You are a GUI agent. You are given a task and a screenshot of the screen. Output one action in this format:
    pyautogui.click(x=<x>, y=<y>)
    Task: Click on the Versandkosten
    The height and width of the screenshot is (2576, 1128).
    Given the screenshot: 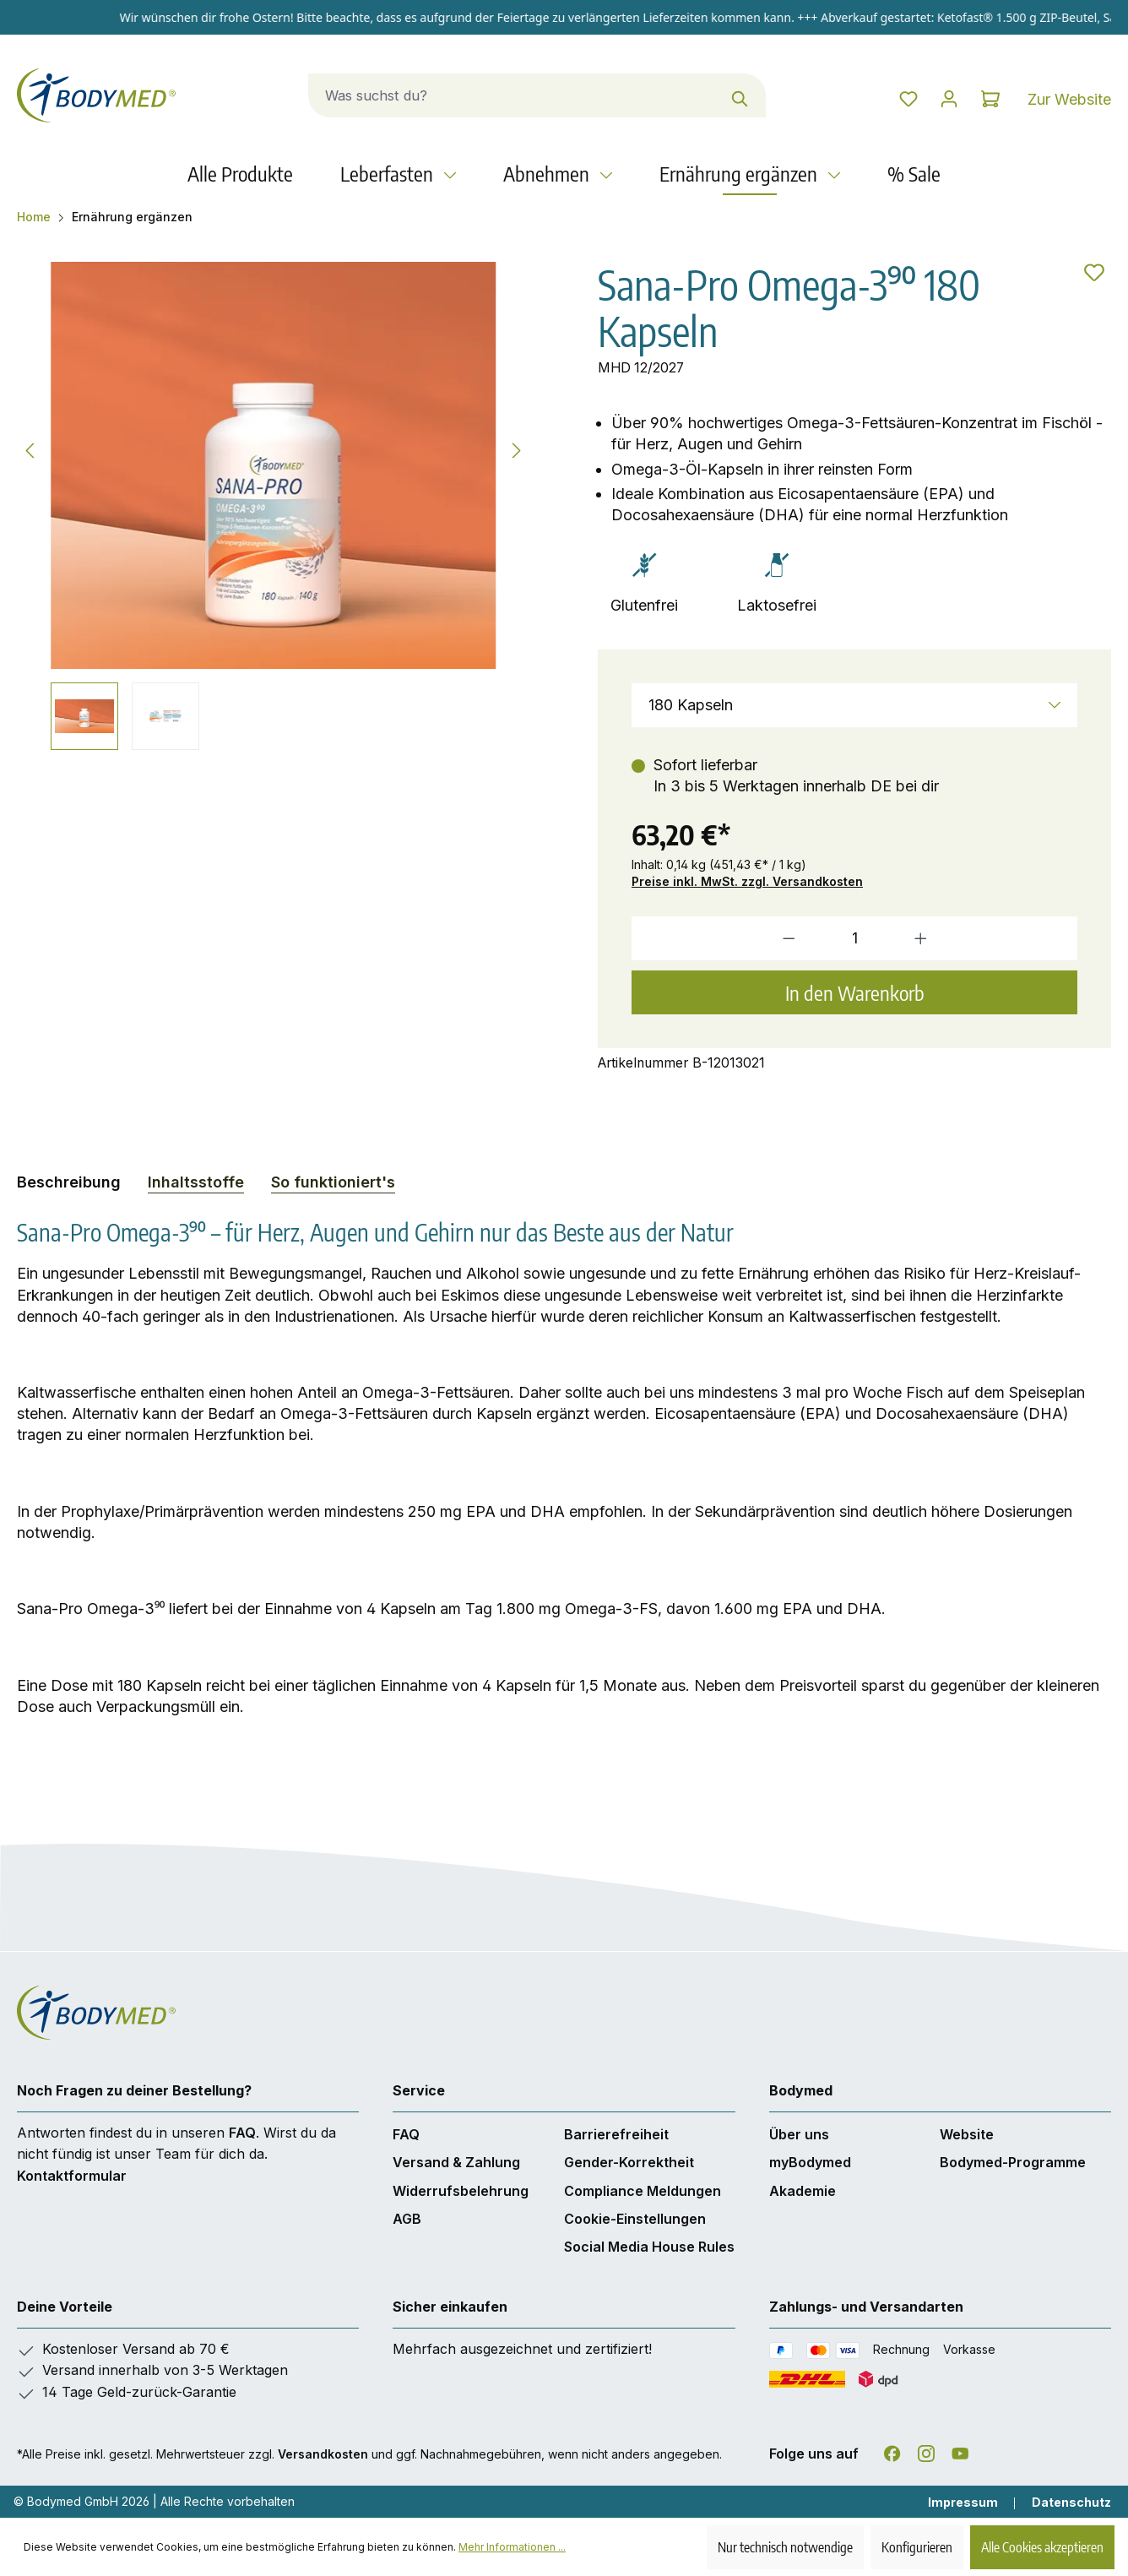 What is the action you would take?
    pyautogui.click(x=323, y=2454)
    